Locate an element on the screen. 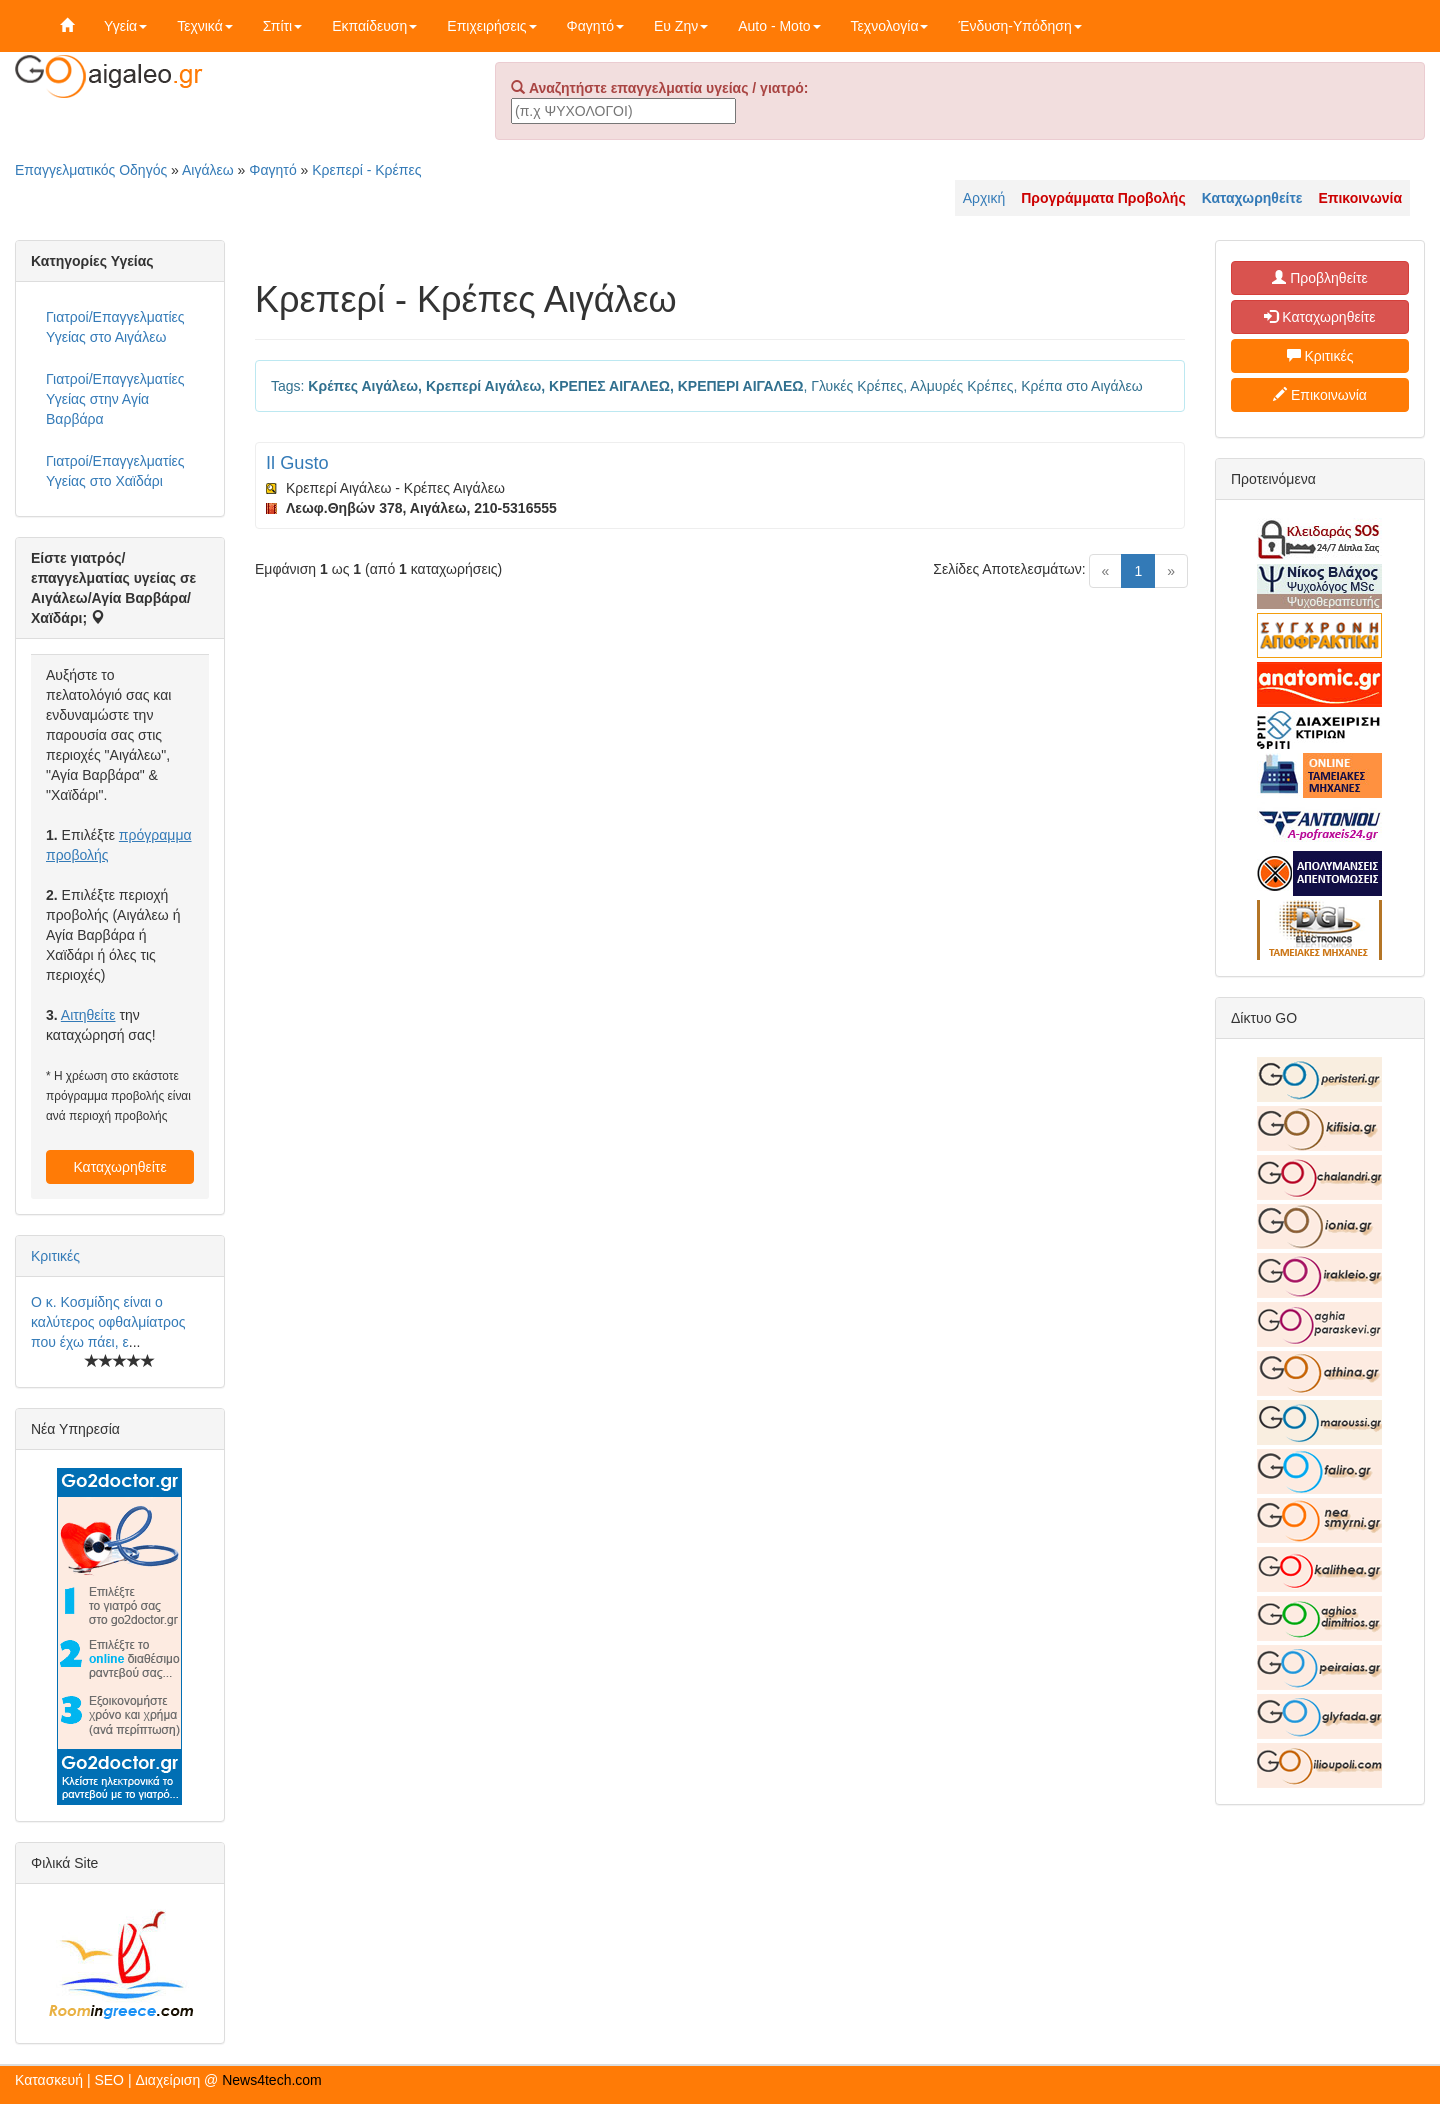  Επικοινωνία is located at coordinates (1320, 395).